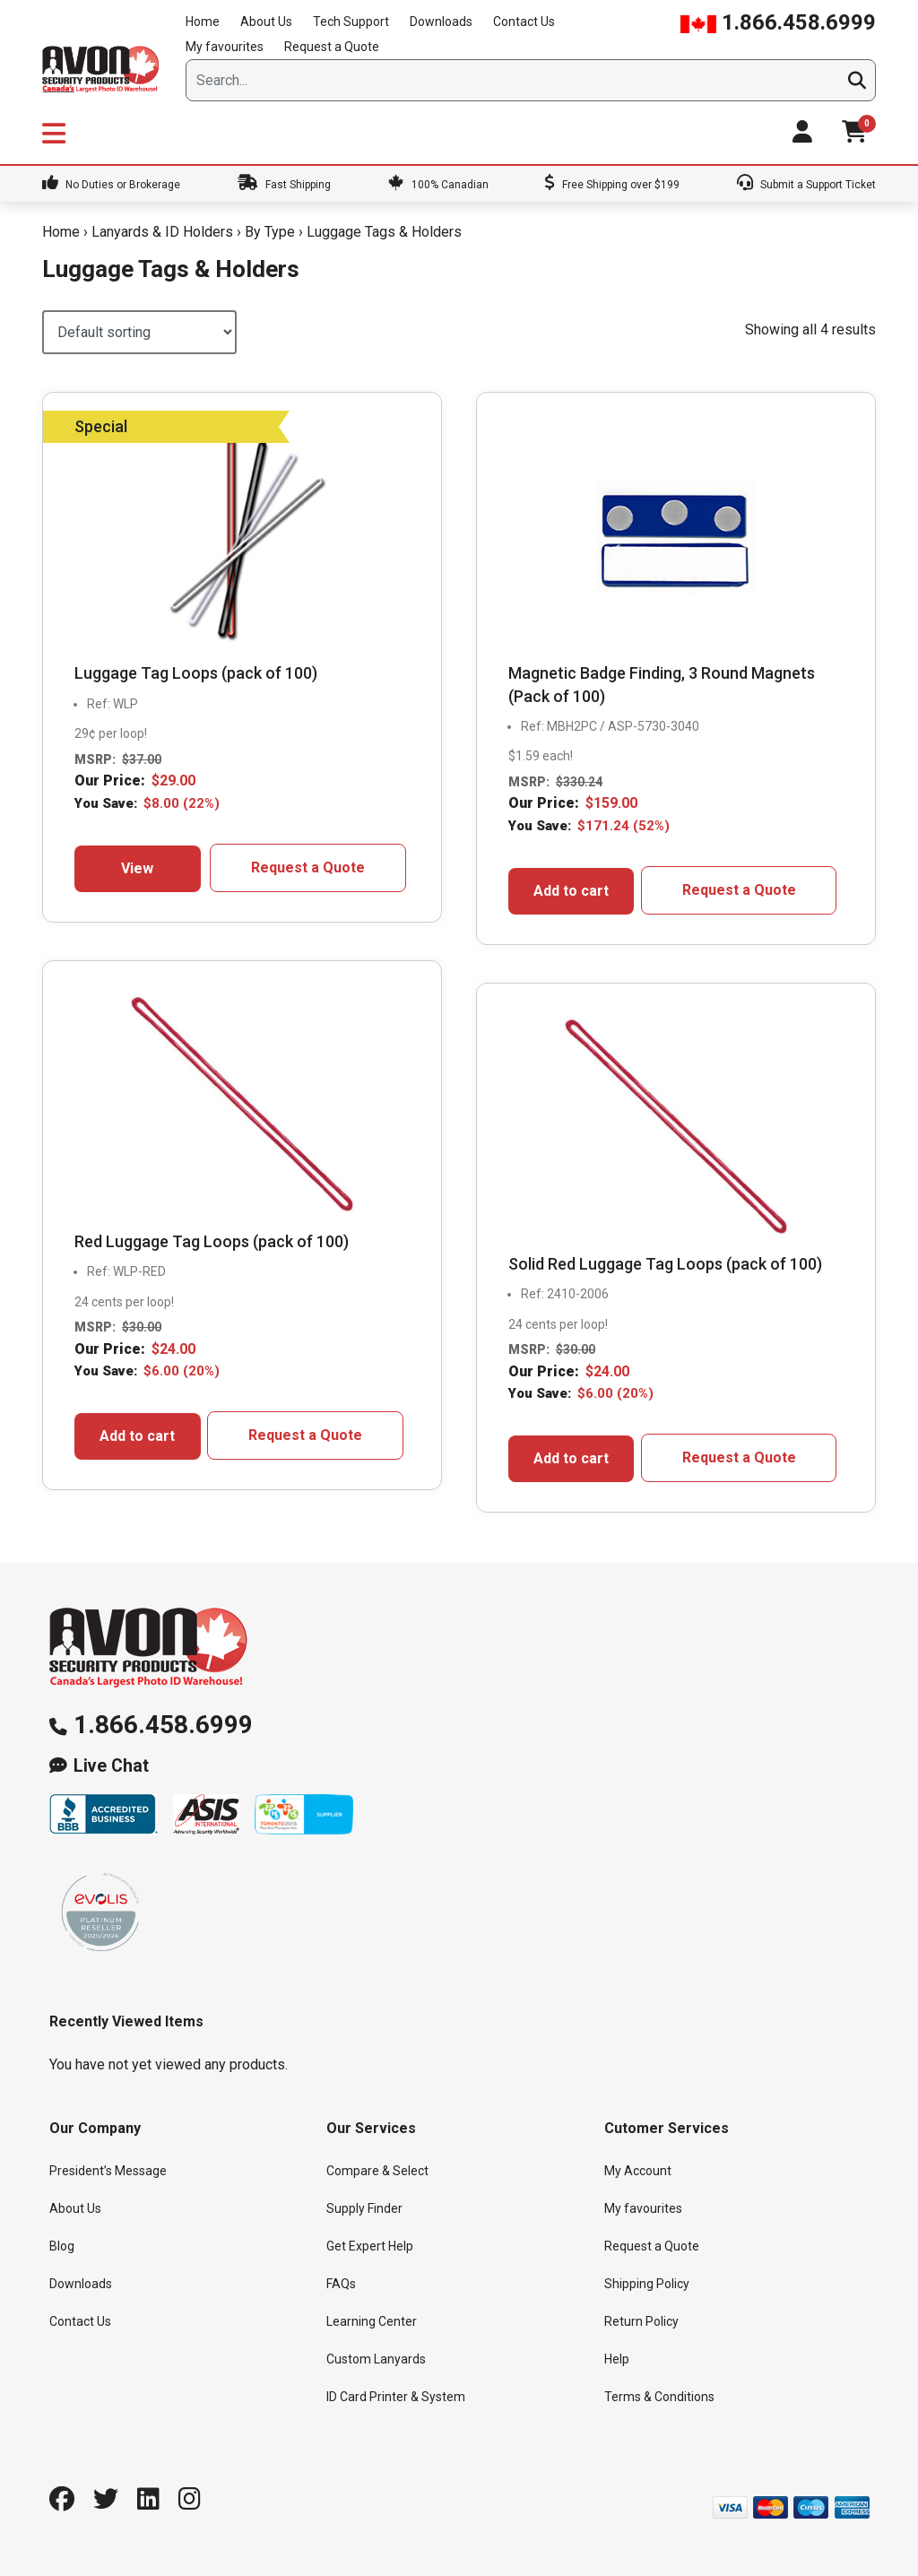  I want to click on 1.866.458.6999, so click(778, 22).